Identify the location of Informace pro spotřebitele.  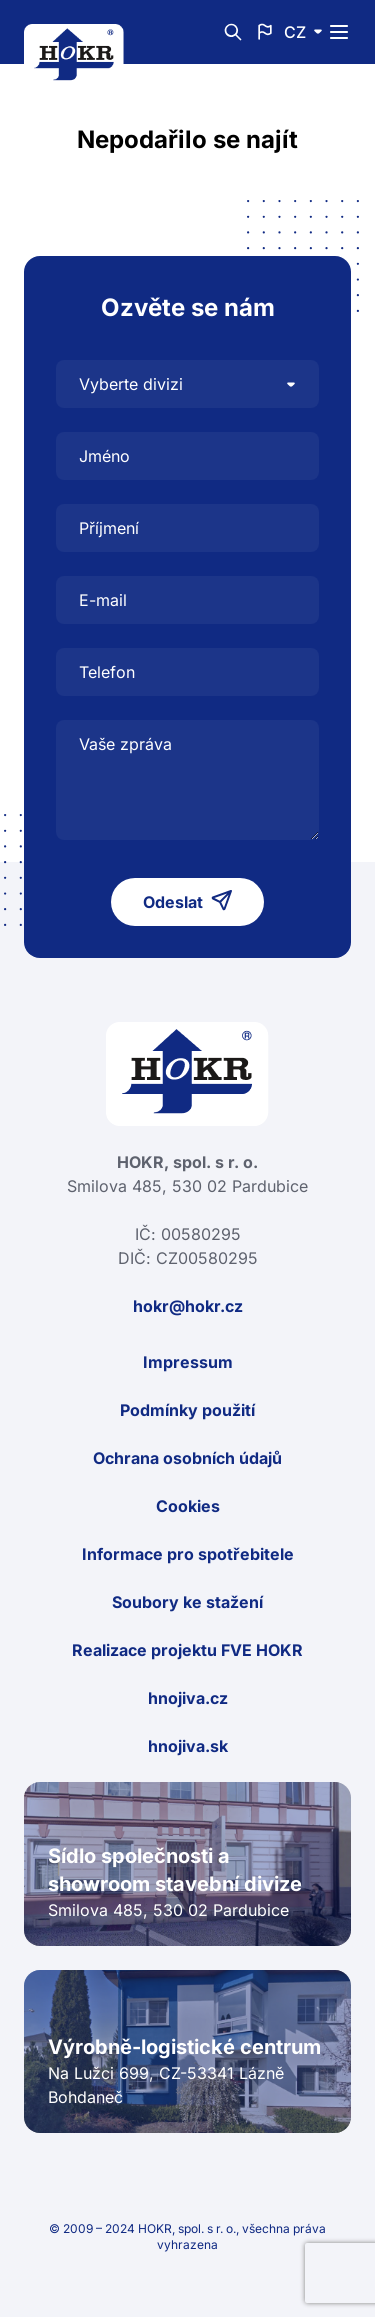
(188, 1554).